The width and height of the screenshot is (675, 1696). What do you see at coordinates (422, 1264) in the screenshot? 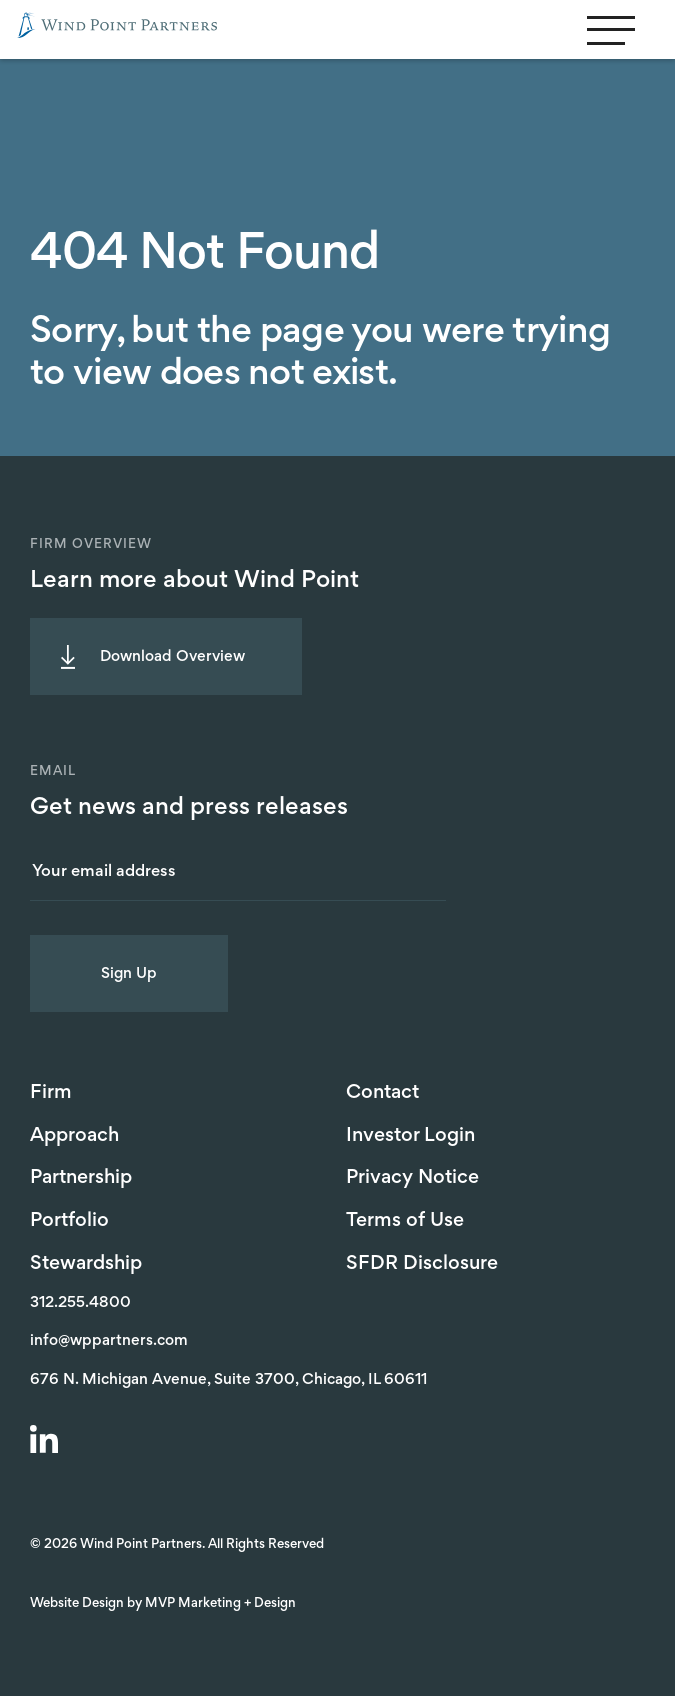
I see `SFDR Disclosure` at bounding box center [422, 1264].